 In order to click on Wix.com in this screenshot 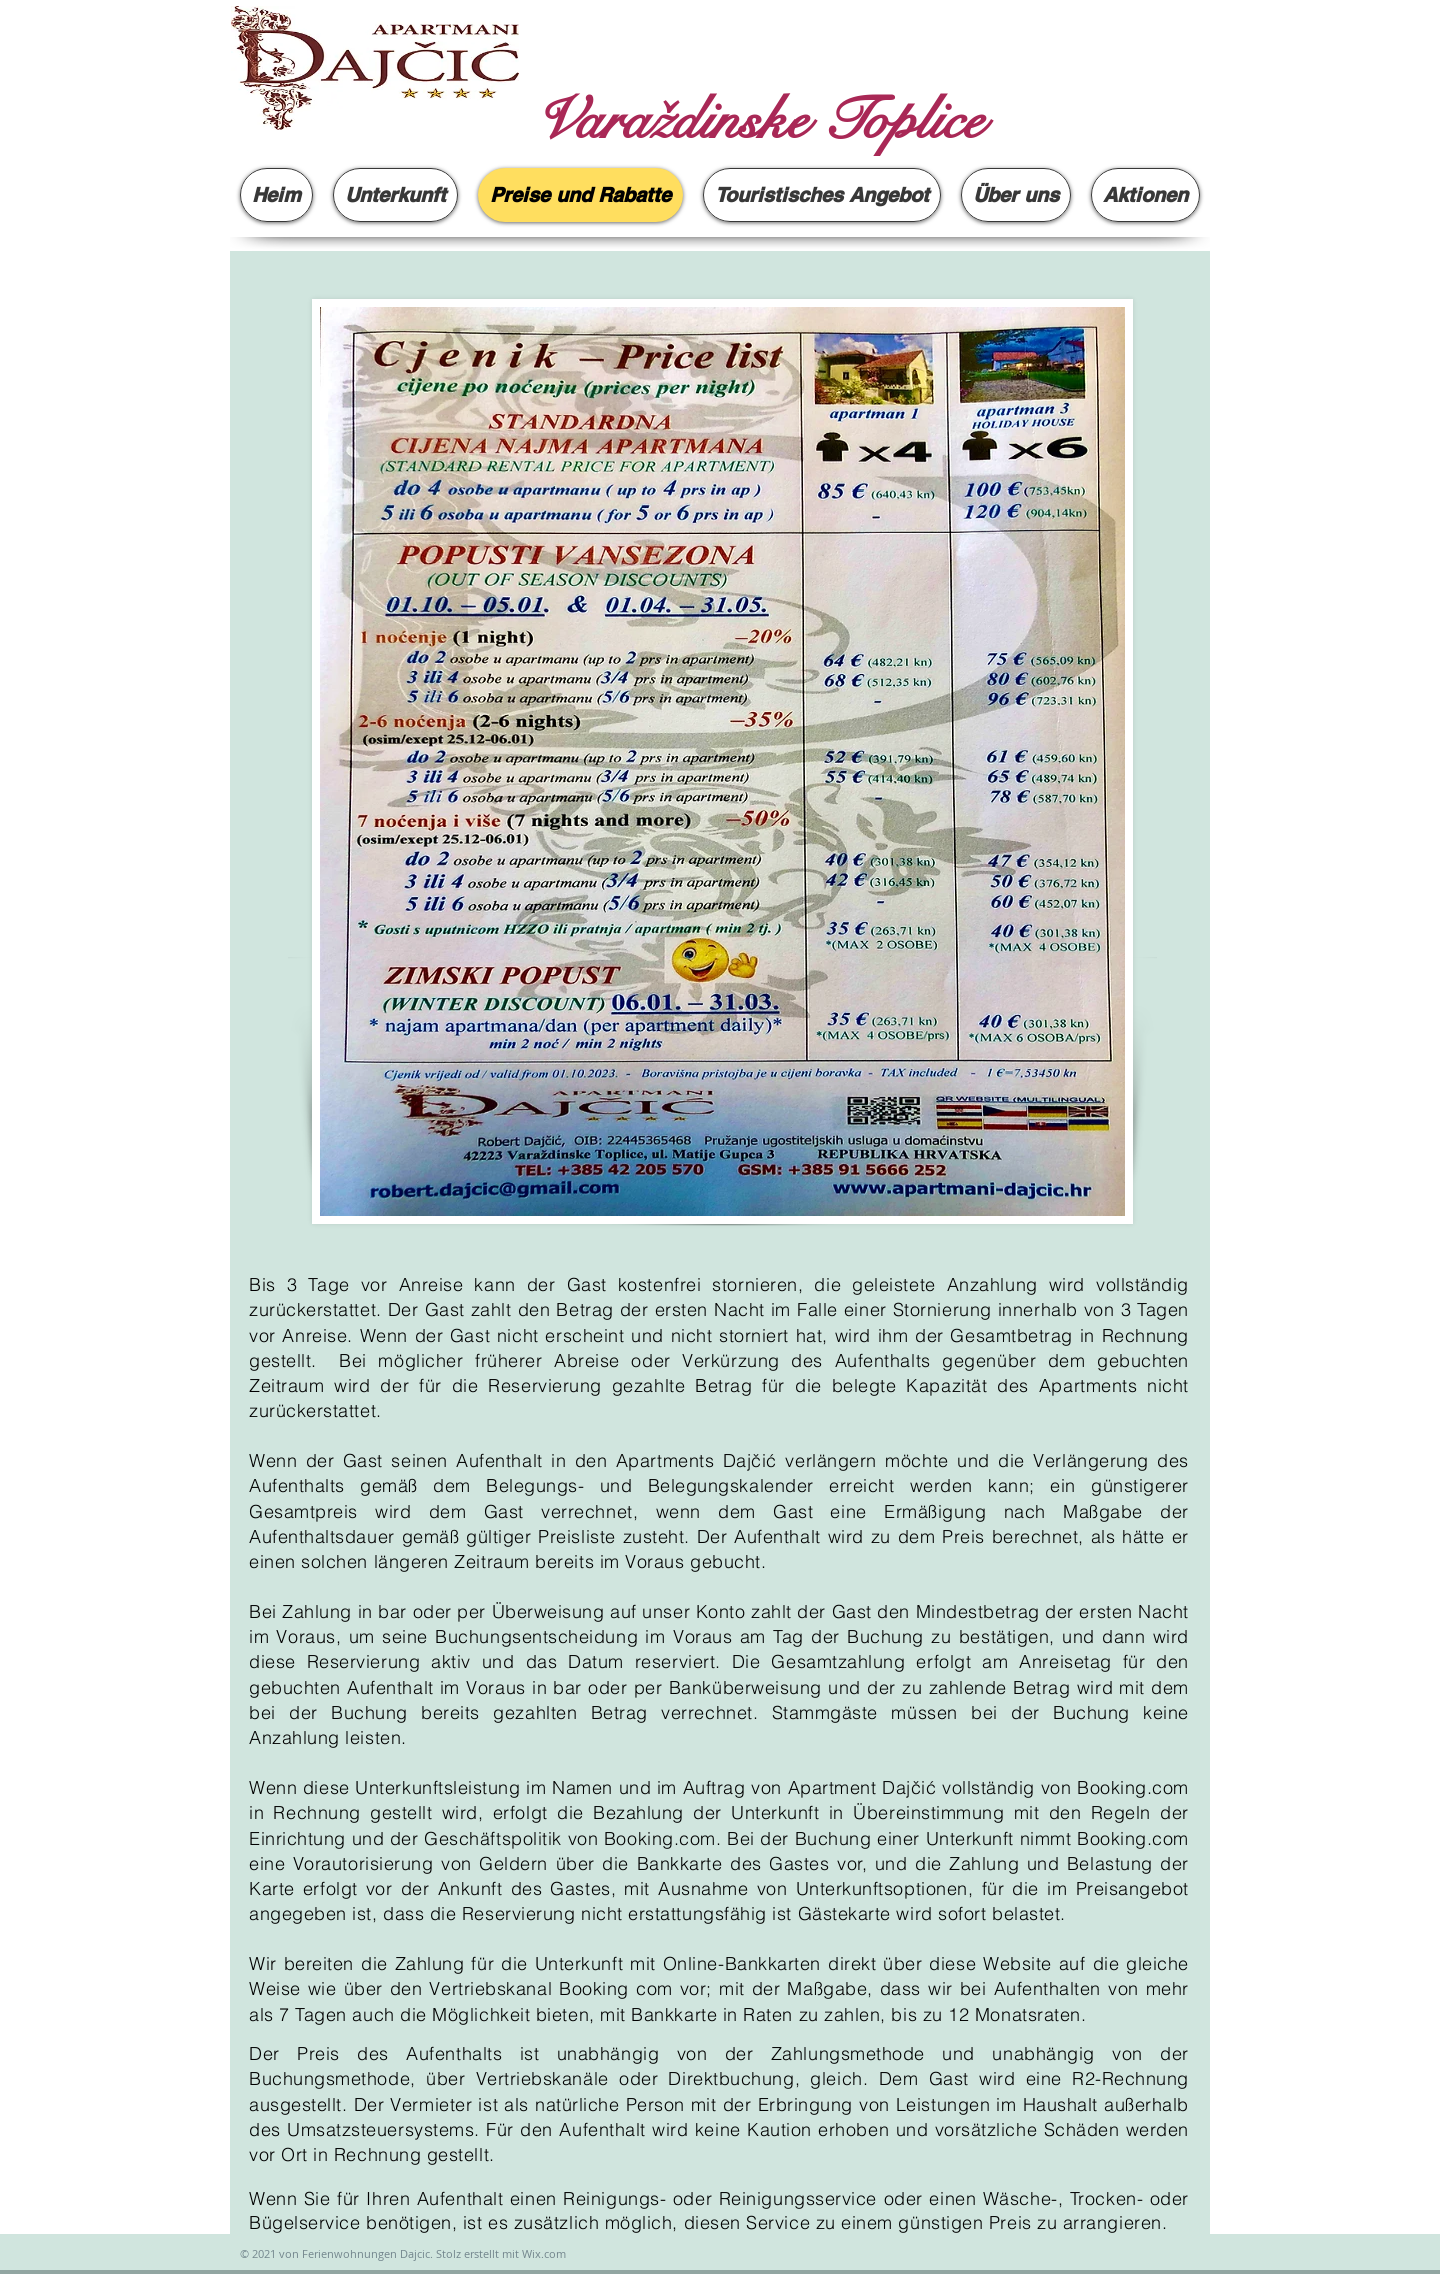, I will do `click(544, 2253)`.